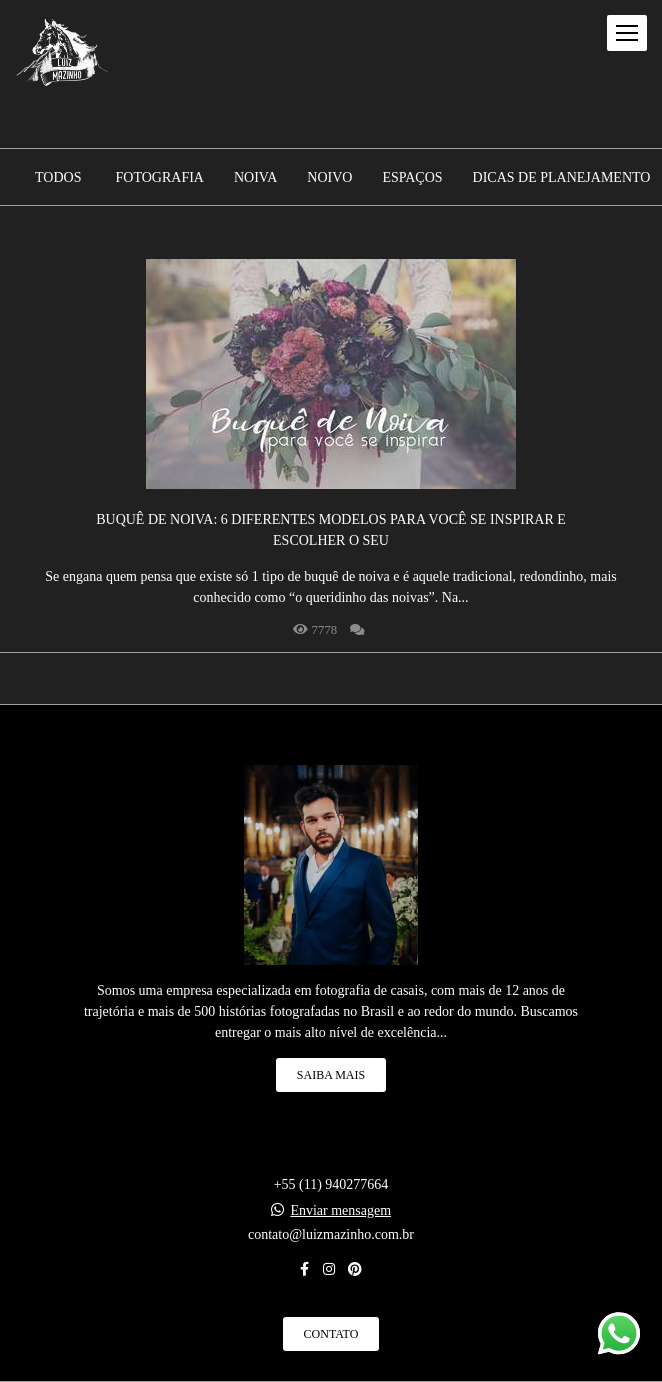  What do you see at coordinates (331, 1075) in the screenshot?
I see `Saiba mais` at bounding box center [331, 1075].